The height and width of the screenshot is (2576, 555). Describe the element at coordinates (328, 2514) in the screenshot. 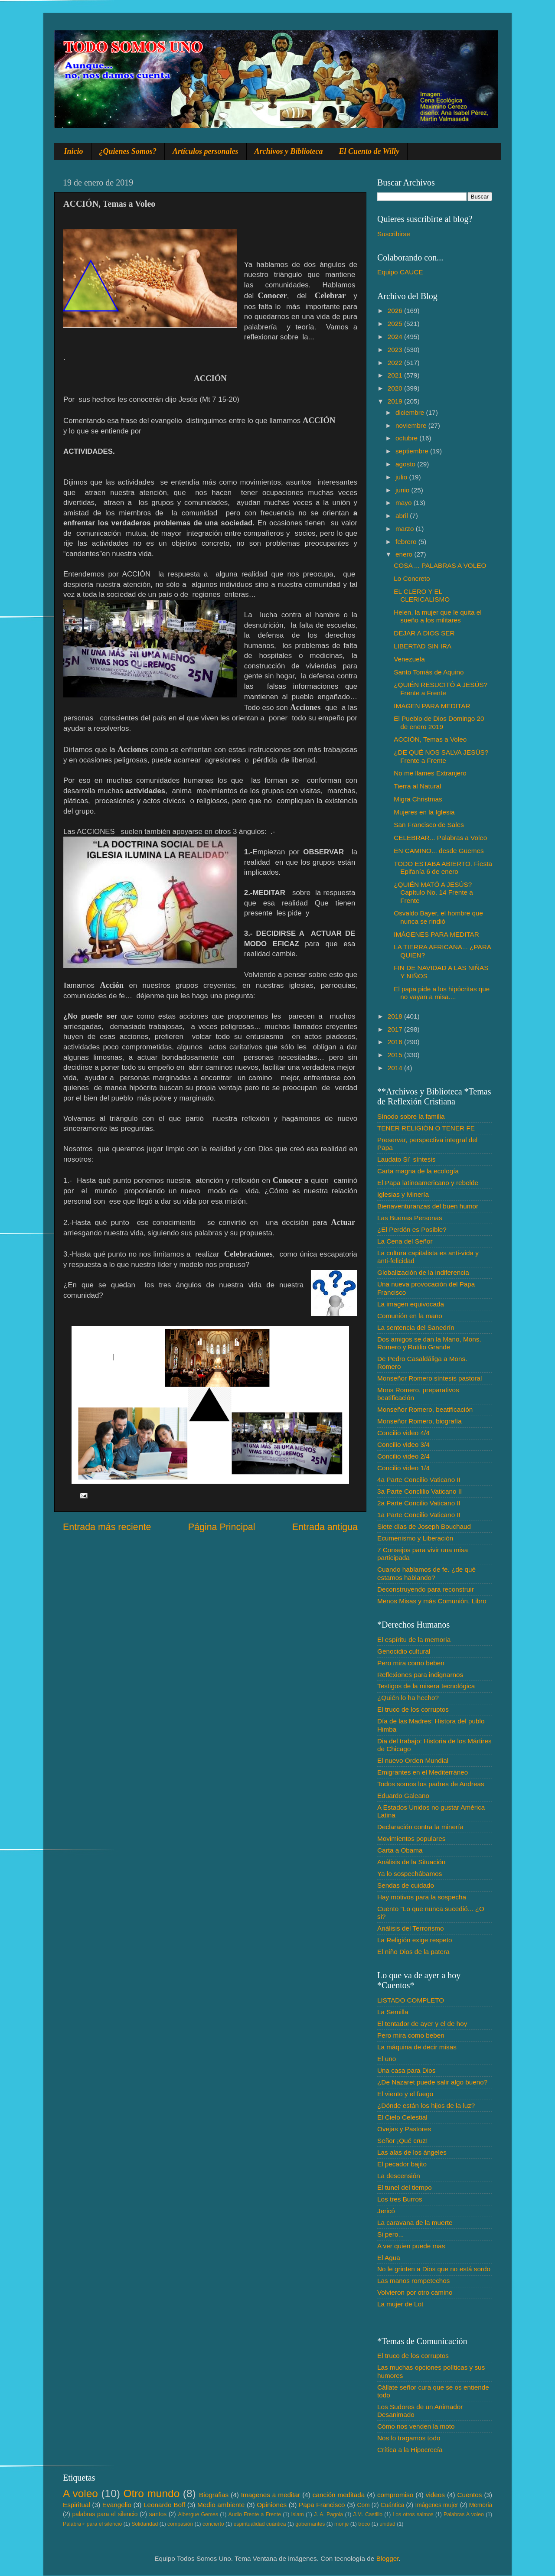

I see `J. A. Pagola` at that location.